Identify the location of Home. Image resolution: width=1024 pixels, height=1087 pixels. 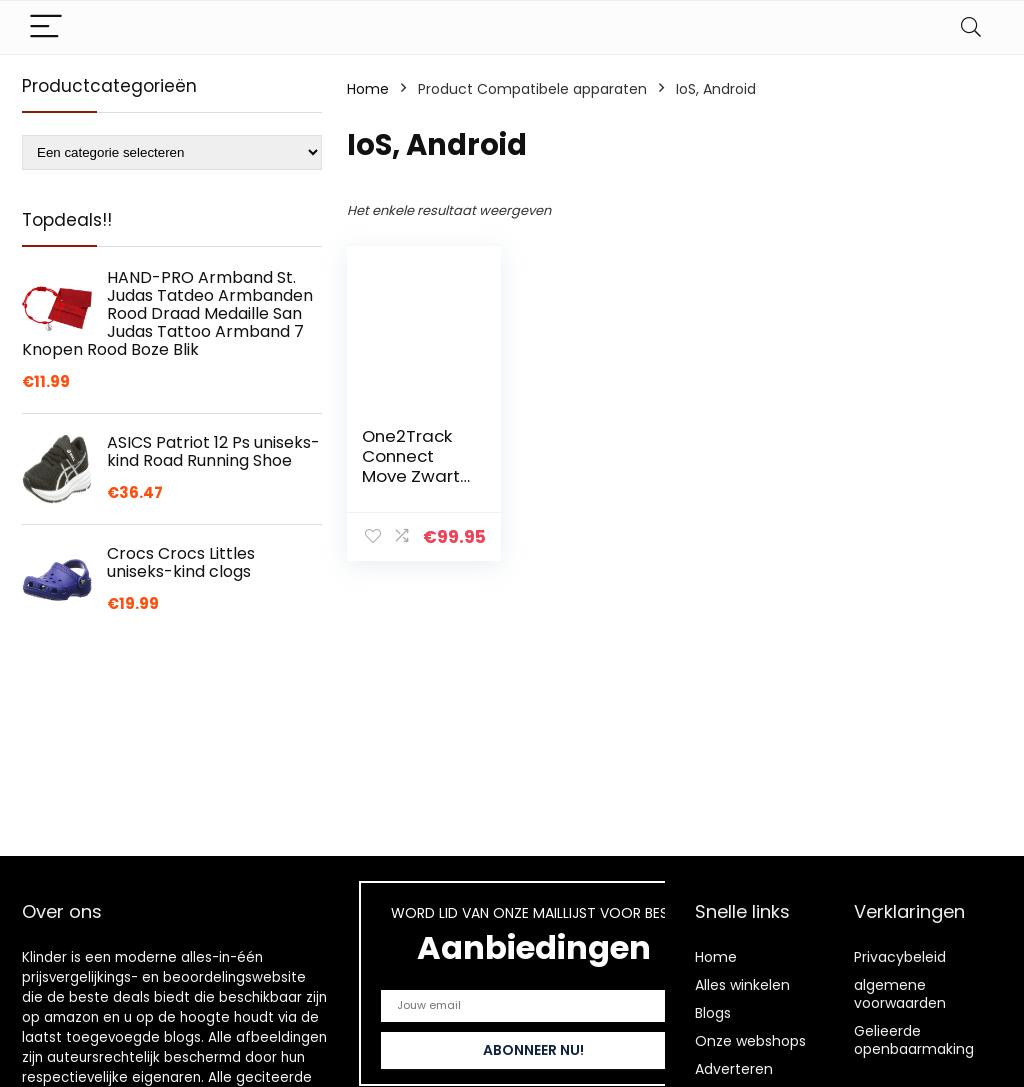
(368, 89).